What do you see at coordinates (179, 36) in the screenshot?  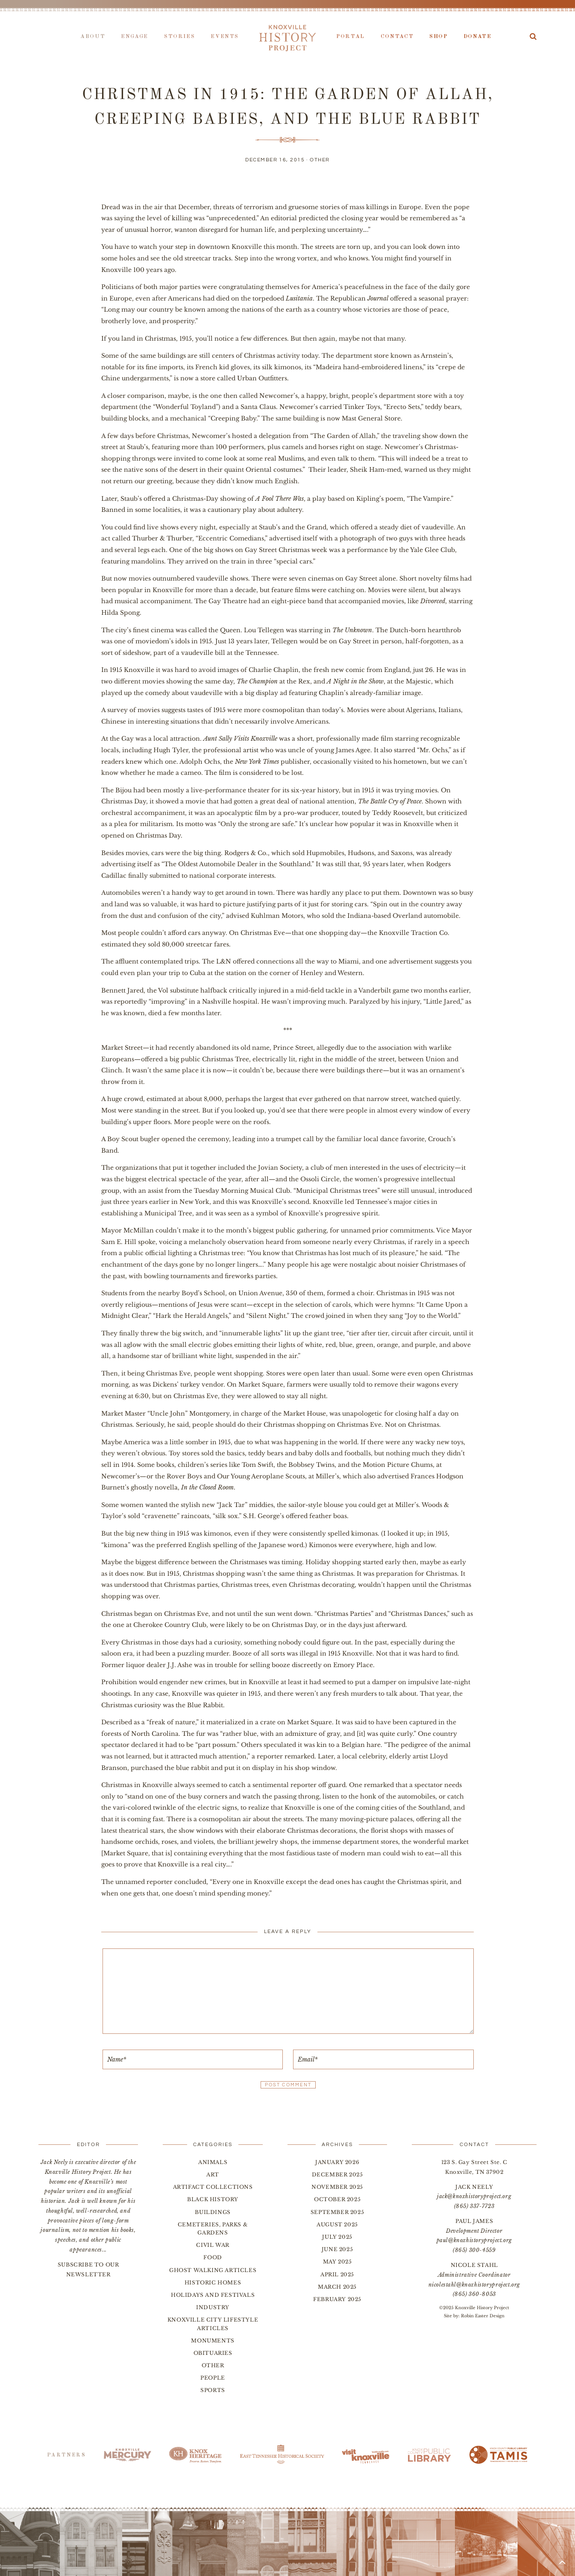 I see `Stories` at bounding box center [179, 36].